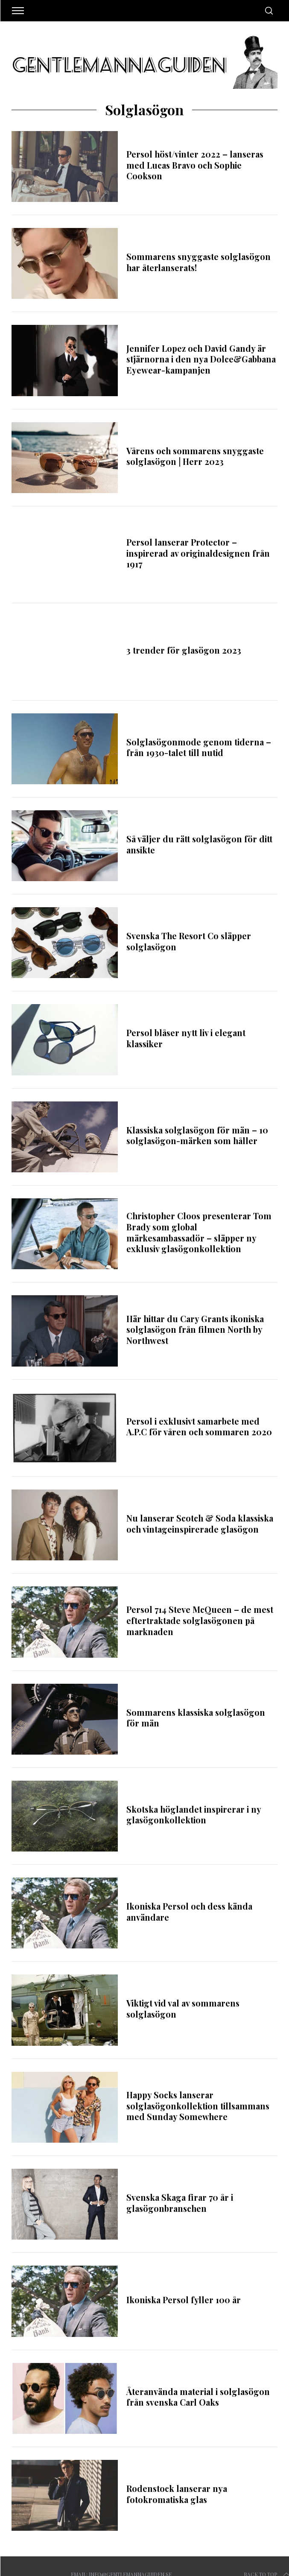  Describe the element at coordinates (195, 456) in the screenshot. I see `Vårens och sommarens snyggaste solglasögon | Herr 2023` at that location.